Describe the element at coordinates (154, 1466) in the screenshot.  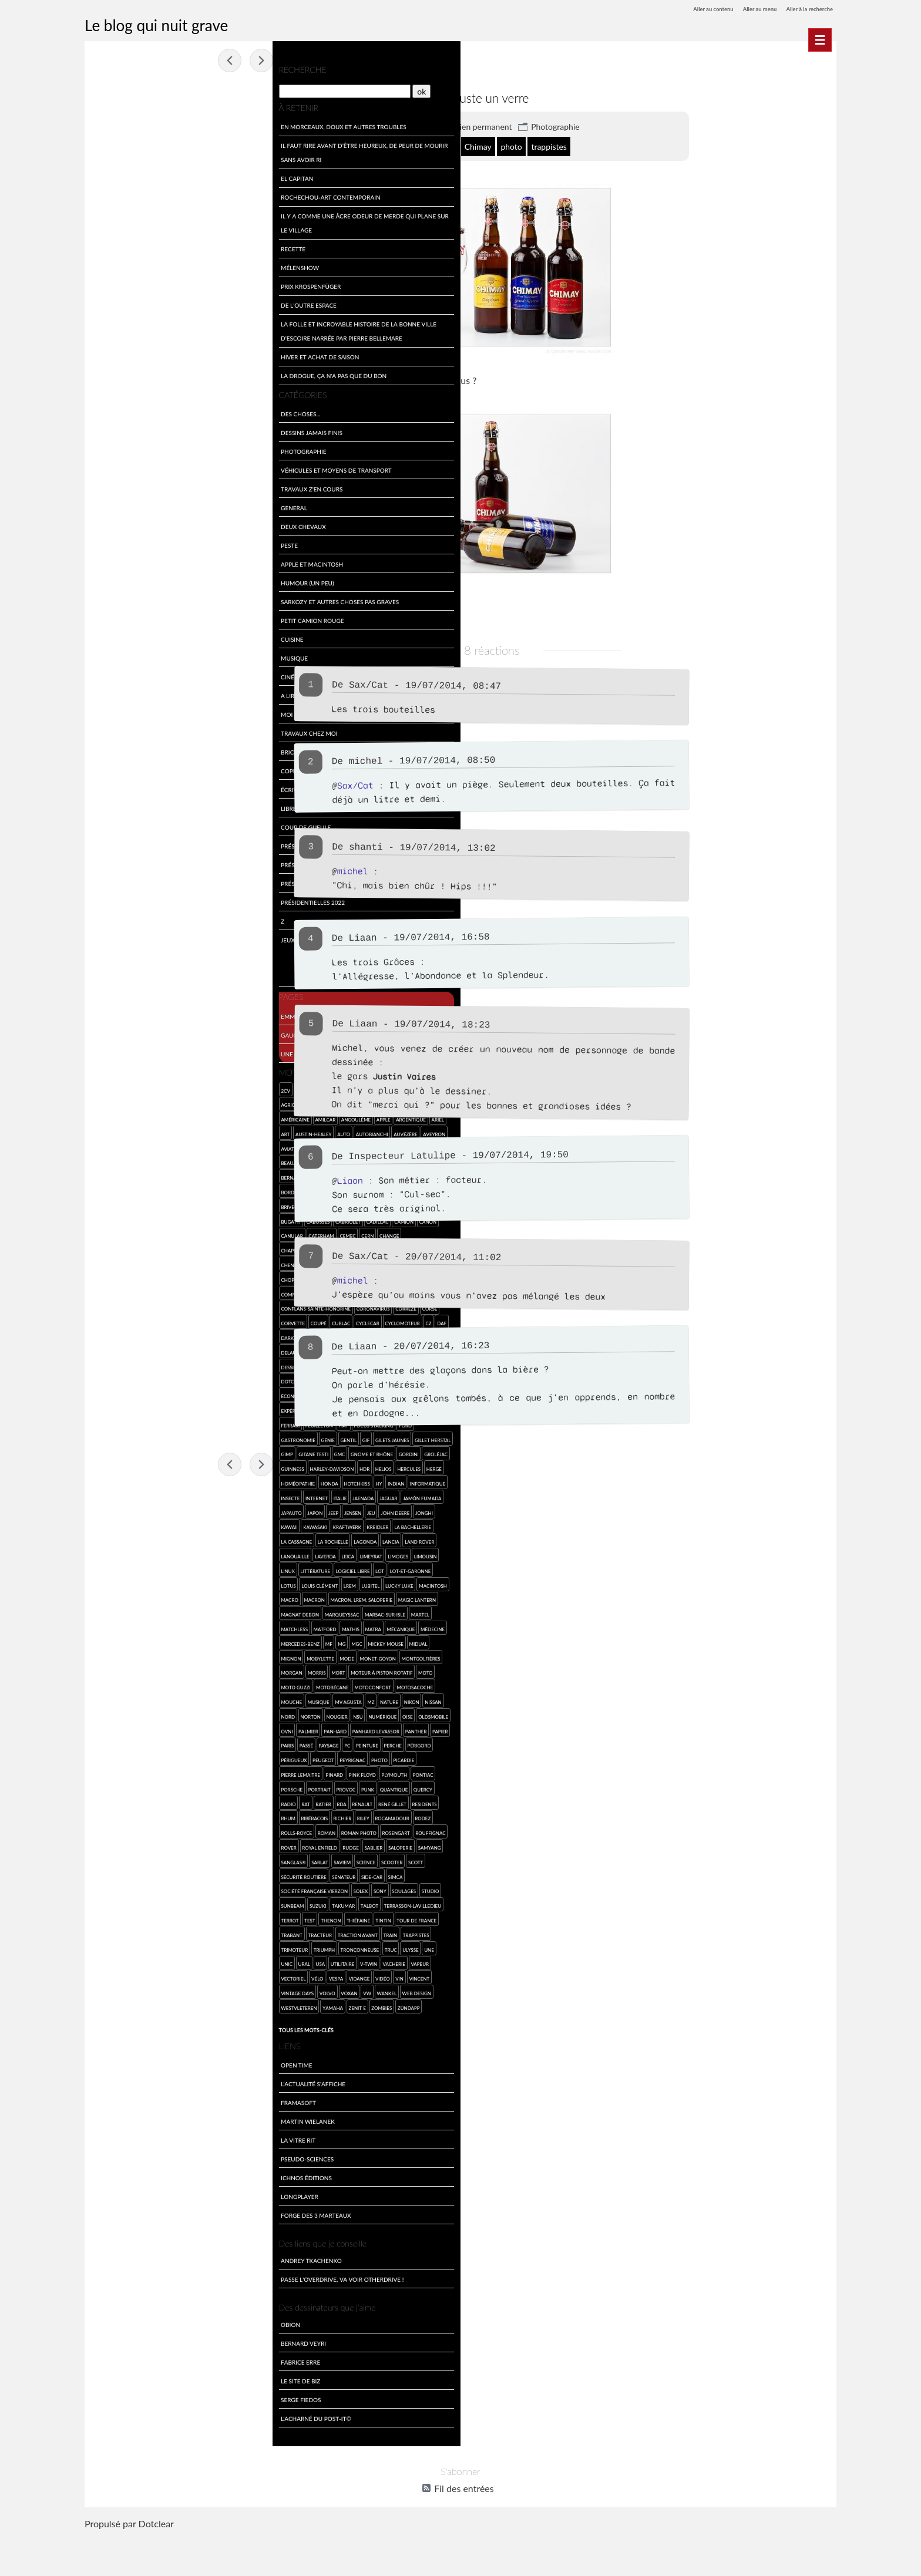
I see `Gordini` at that location.